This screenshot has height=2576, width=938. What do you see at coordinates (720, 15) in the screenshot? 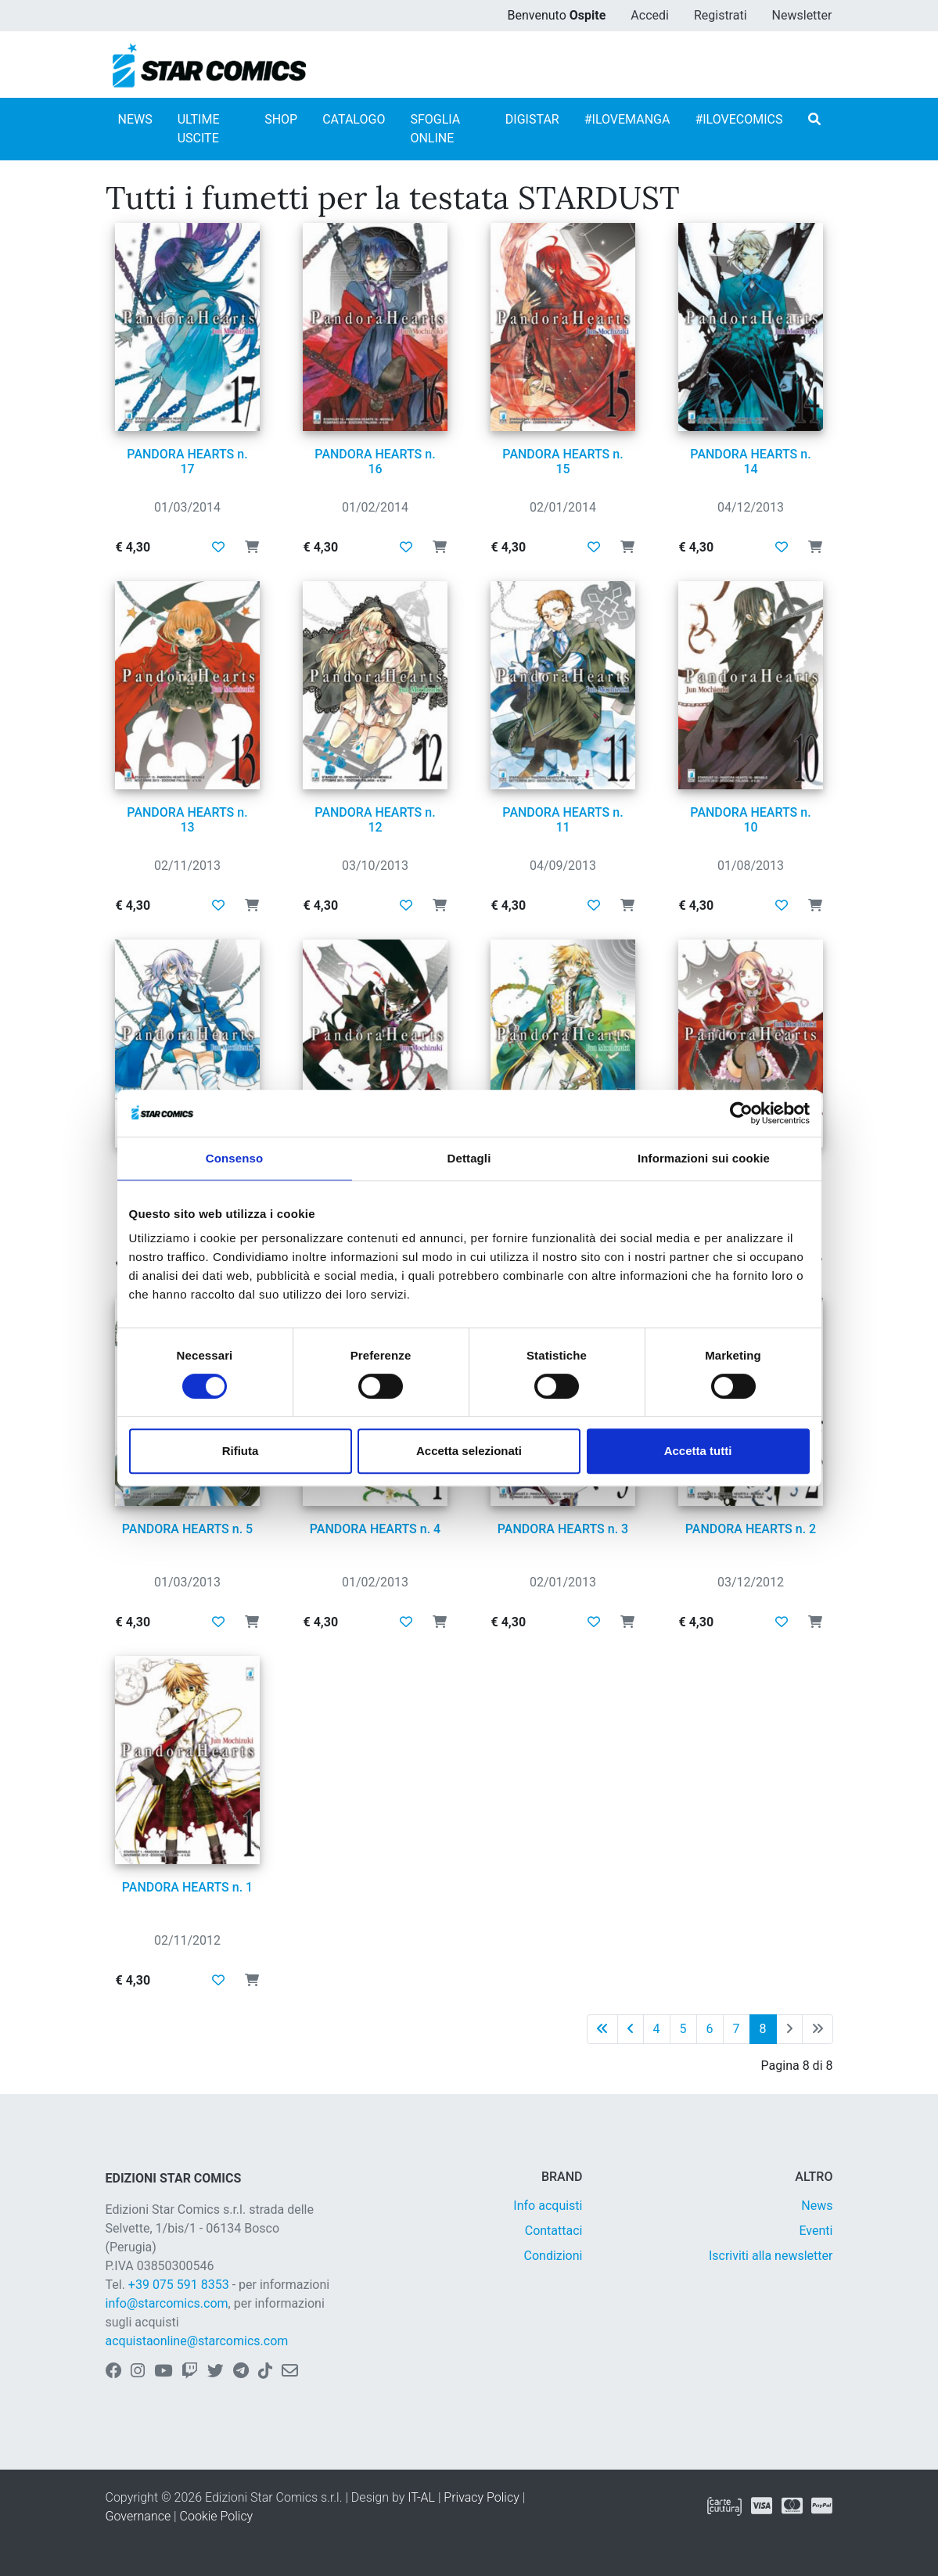
I see `Registrati` at bounding box center [720, 15].